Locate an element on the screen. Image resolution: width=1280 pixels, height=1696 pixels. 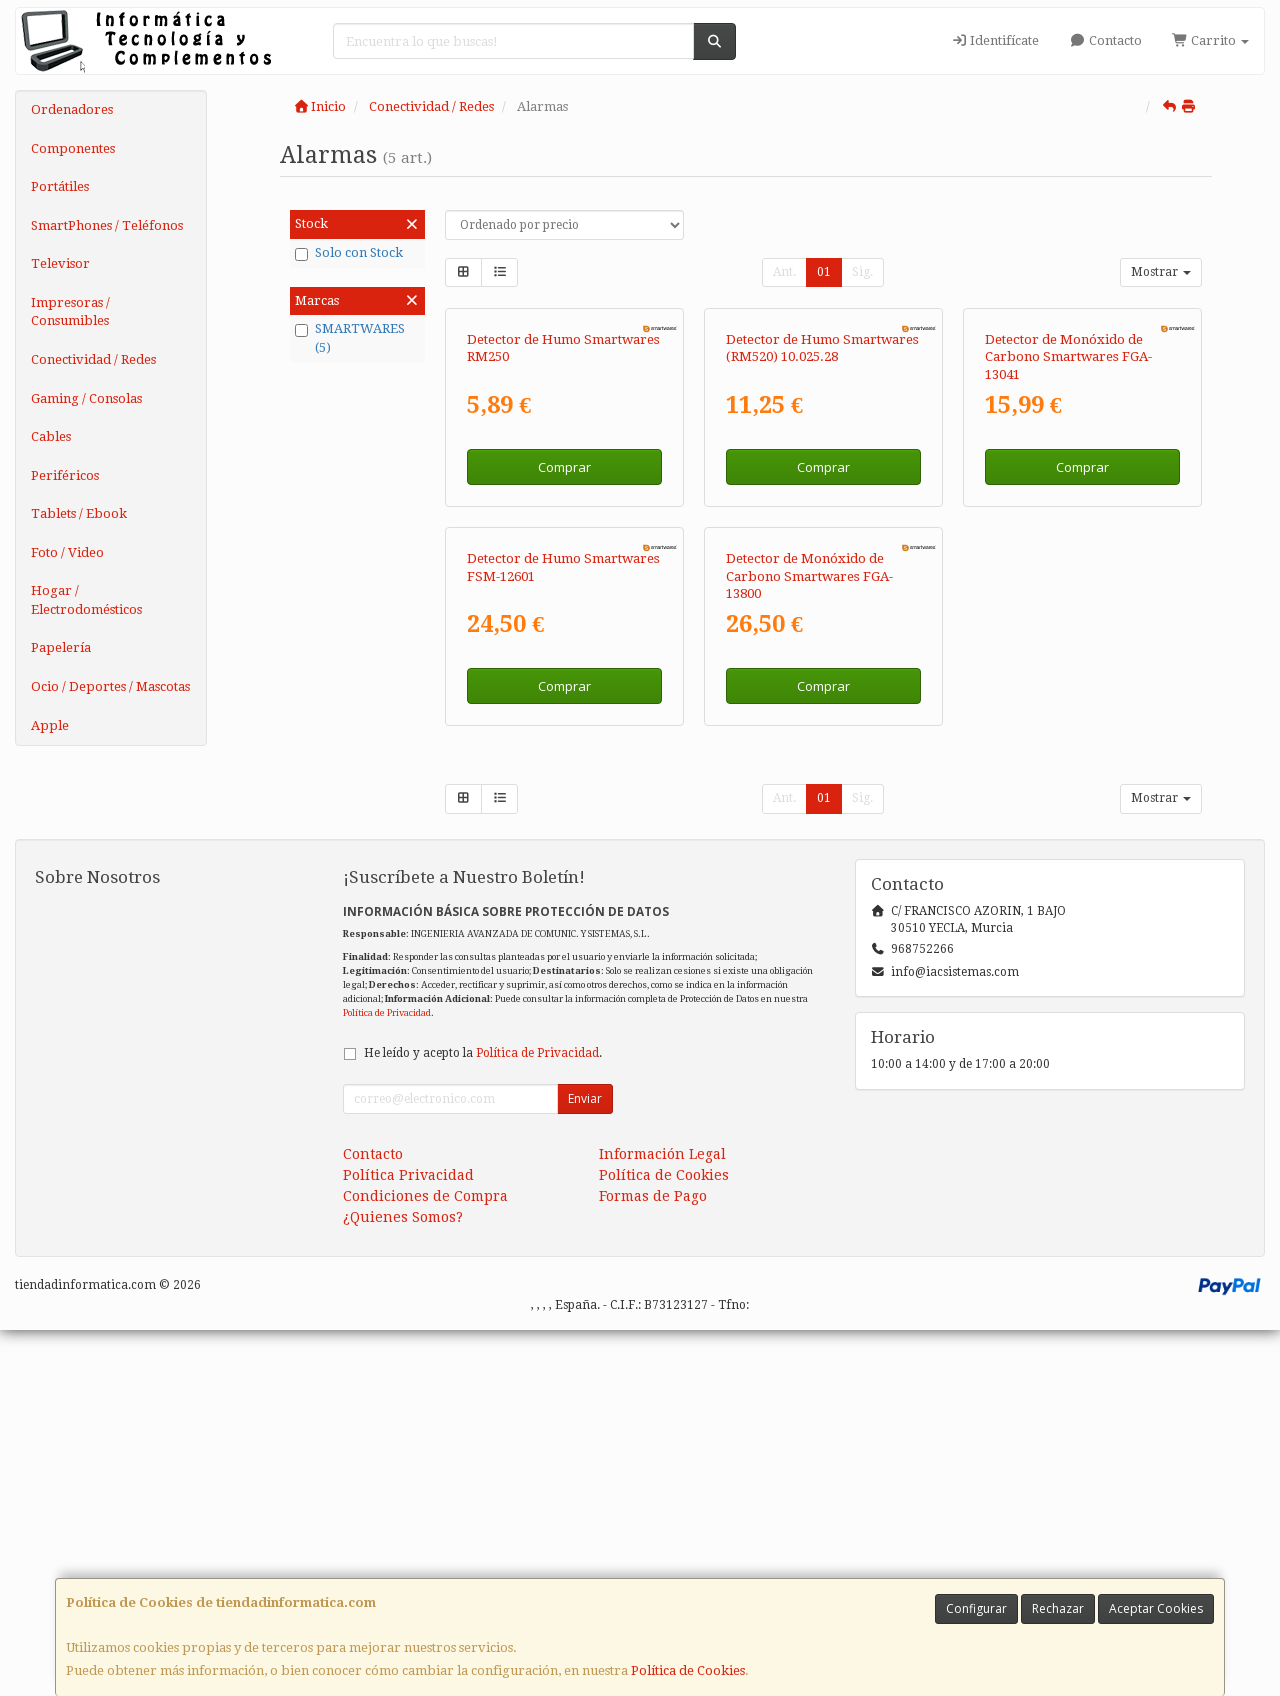
Foto / Video is located at coordinates (67, 552).